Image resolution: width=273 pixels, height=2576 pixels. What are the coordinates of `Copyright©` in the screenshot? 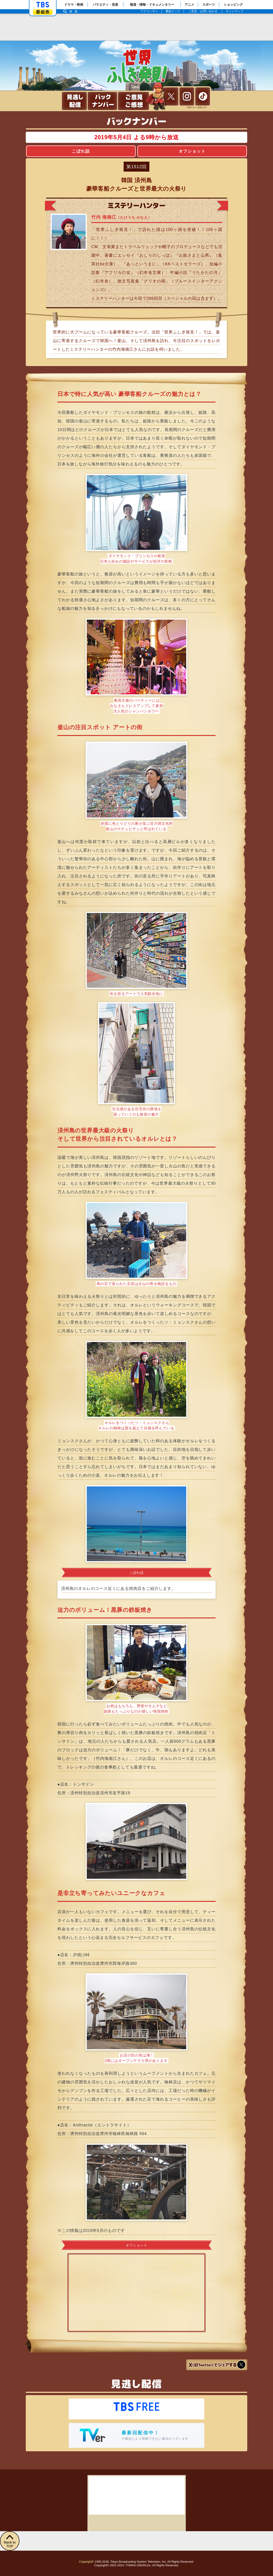 It's located at (86, 2561).